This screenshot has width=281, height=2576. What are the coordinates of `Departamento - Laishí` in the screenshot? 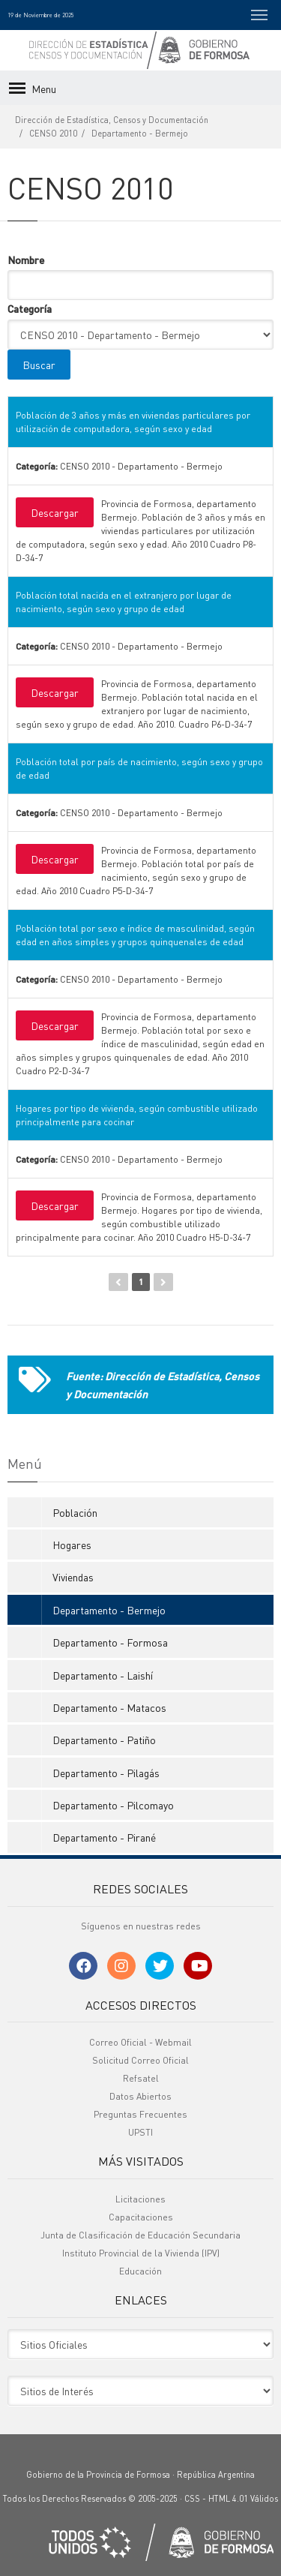 It's located at (102, 1675).